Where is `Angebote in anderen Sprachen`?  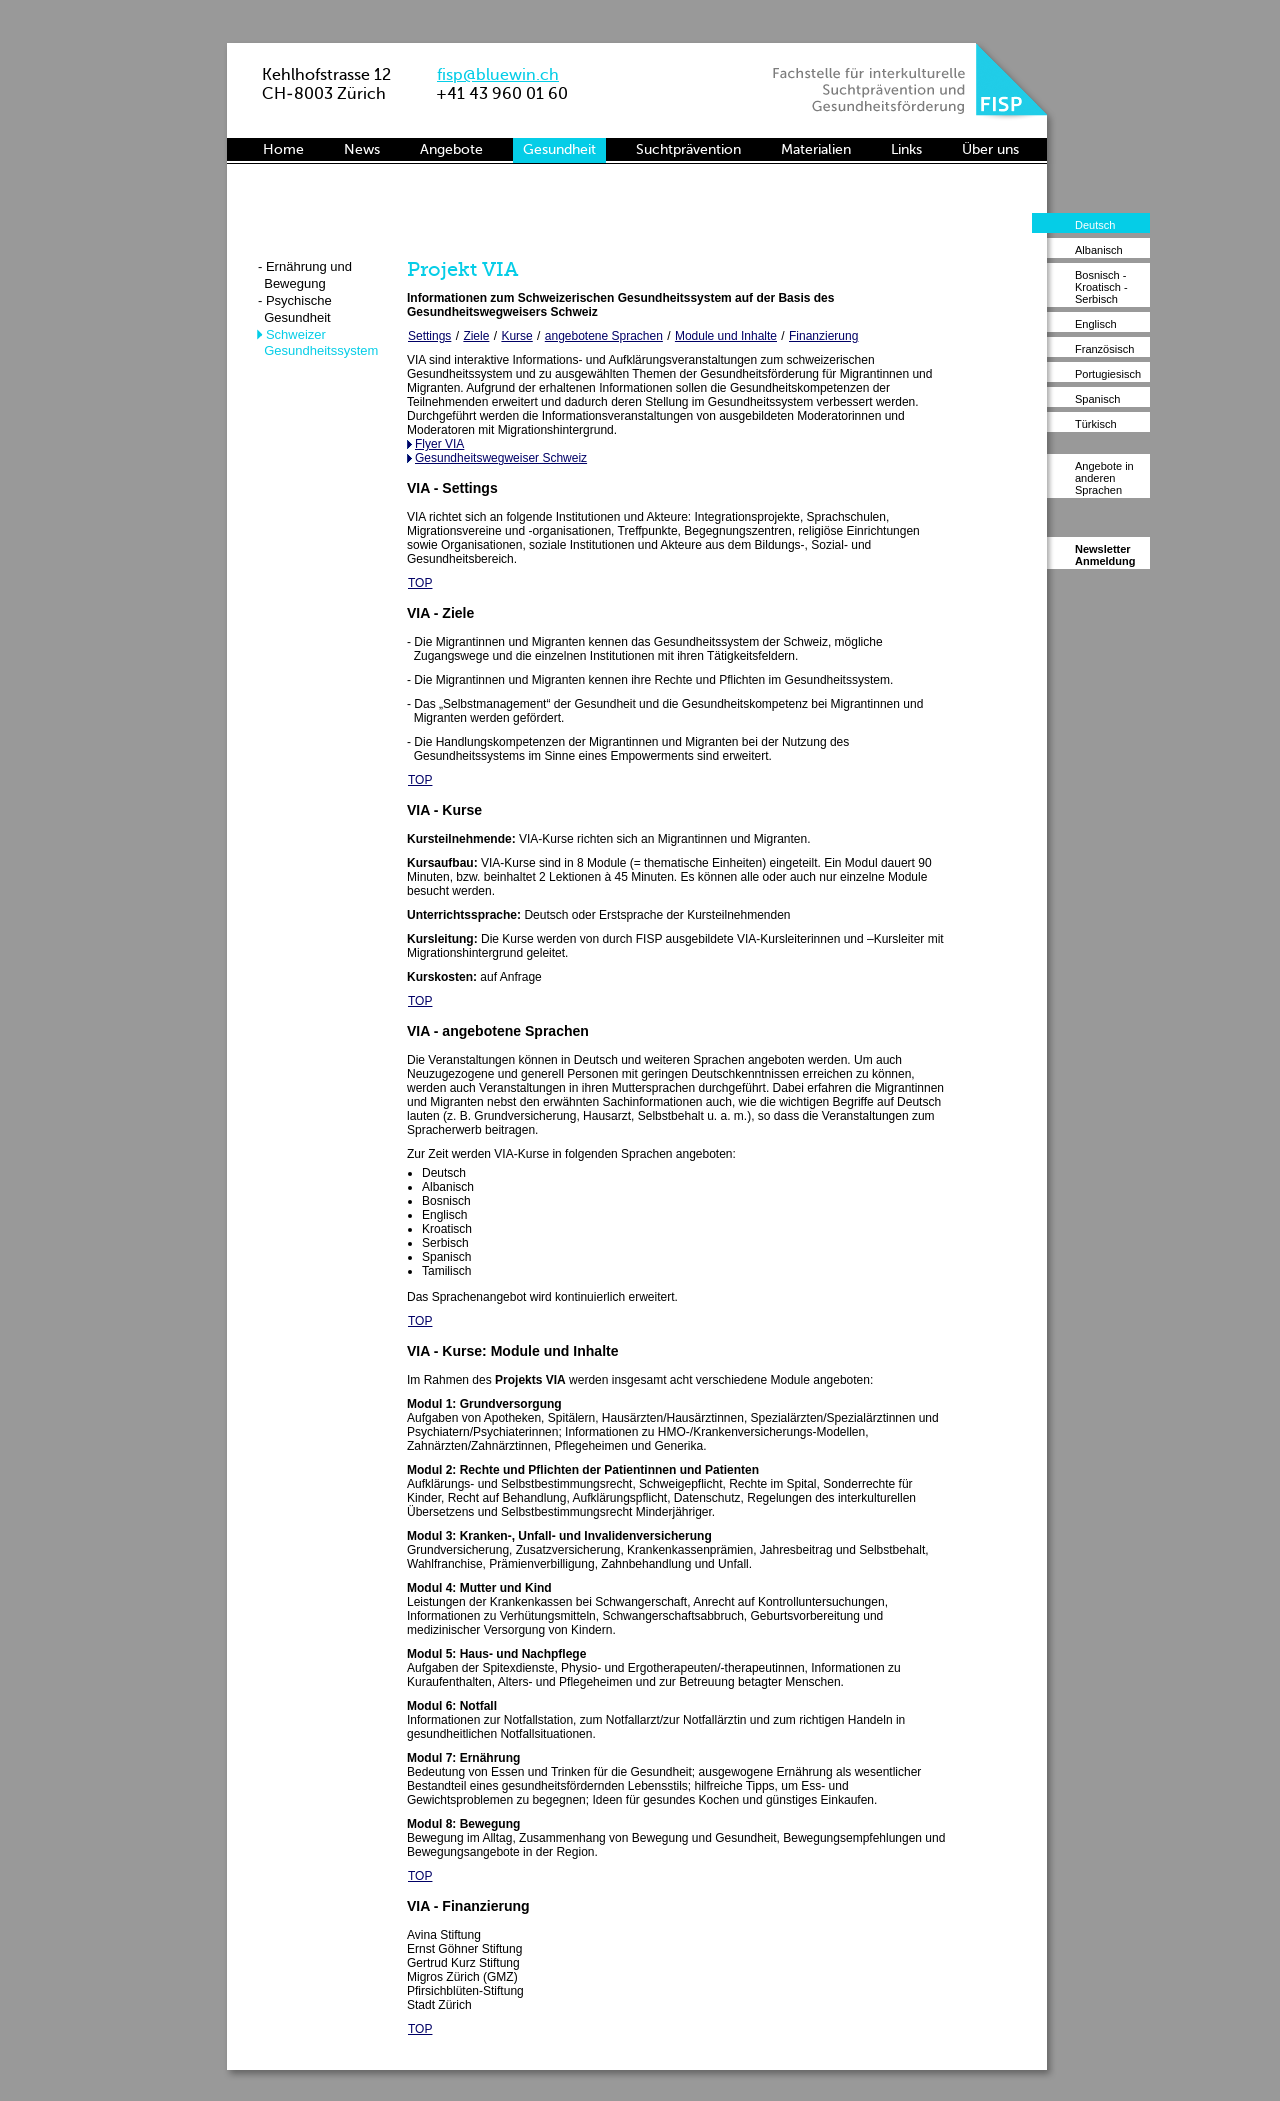
Angebote in anderen Sprachen is located at coordinates (1104, 478).